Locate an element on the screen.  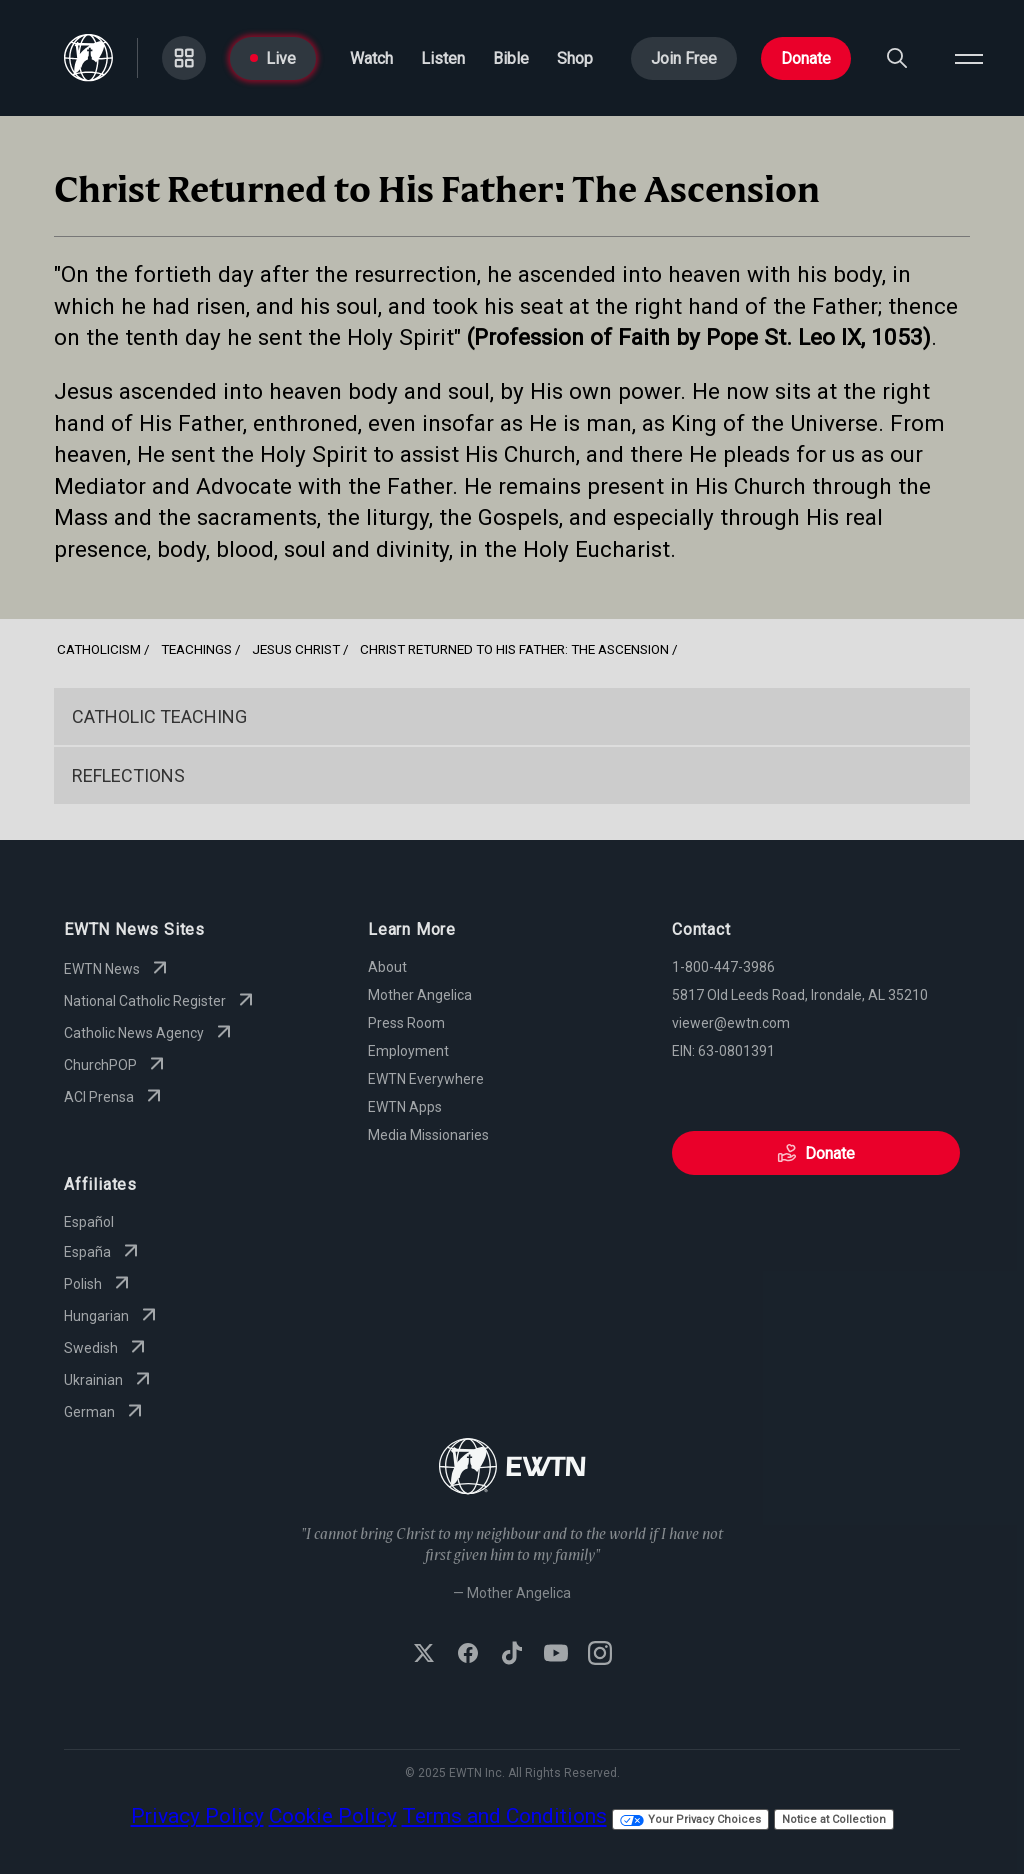
Bible is located at coordinates (511, 58).